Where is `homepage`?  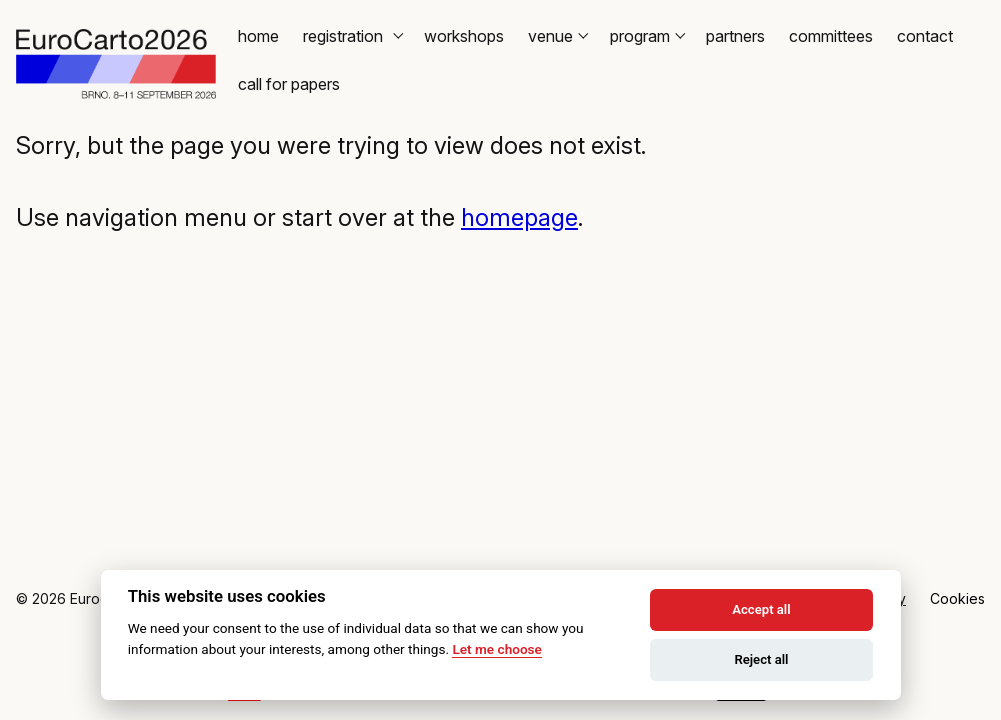
homepage is located at coordinates (519, 217).